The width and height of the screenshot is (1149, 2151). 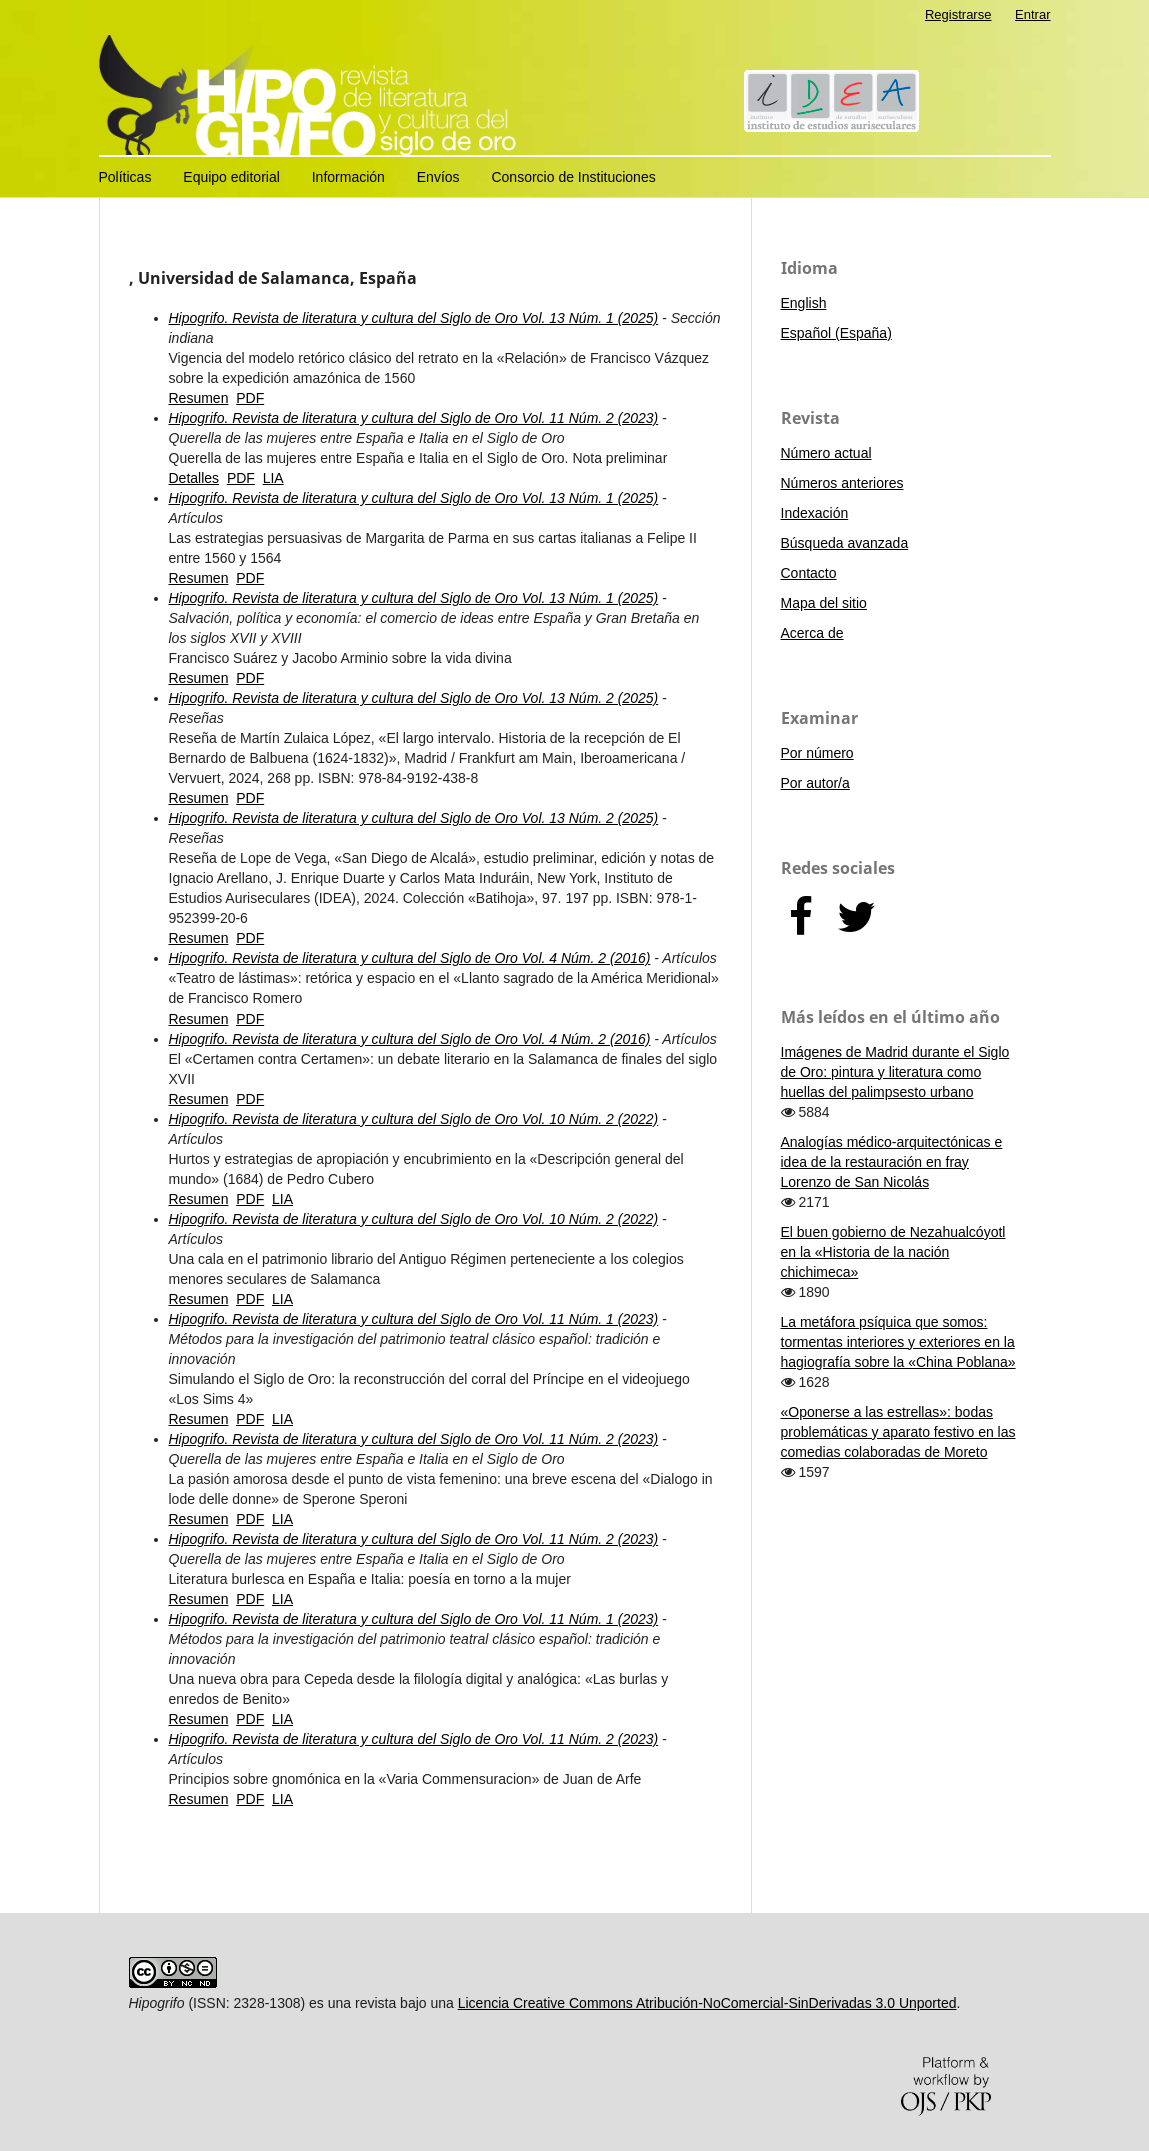 I want to click on Hipogrifo. Revista de literatura y cultura del Siglo de Oro Vol. 13 Núm. 2 (2025), so click(x=414, y=698).